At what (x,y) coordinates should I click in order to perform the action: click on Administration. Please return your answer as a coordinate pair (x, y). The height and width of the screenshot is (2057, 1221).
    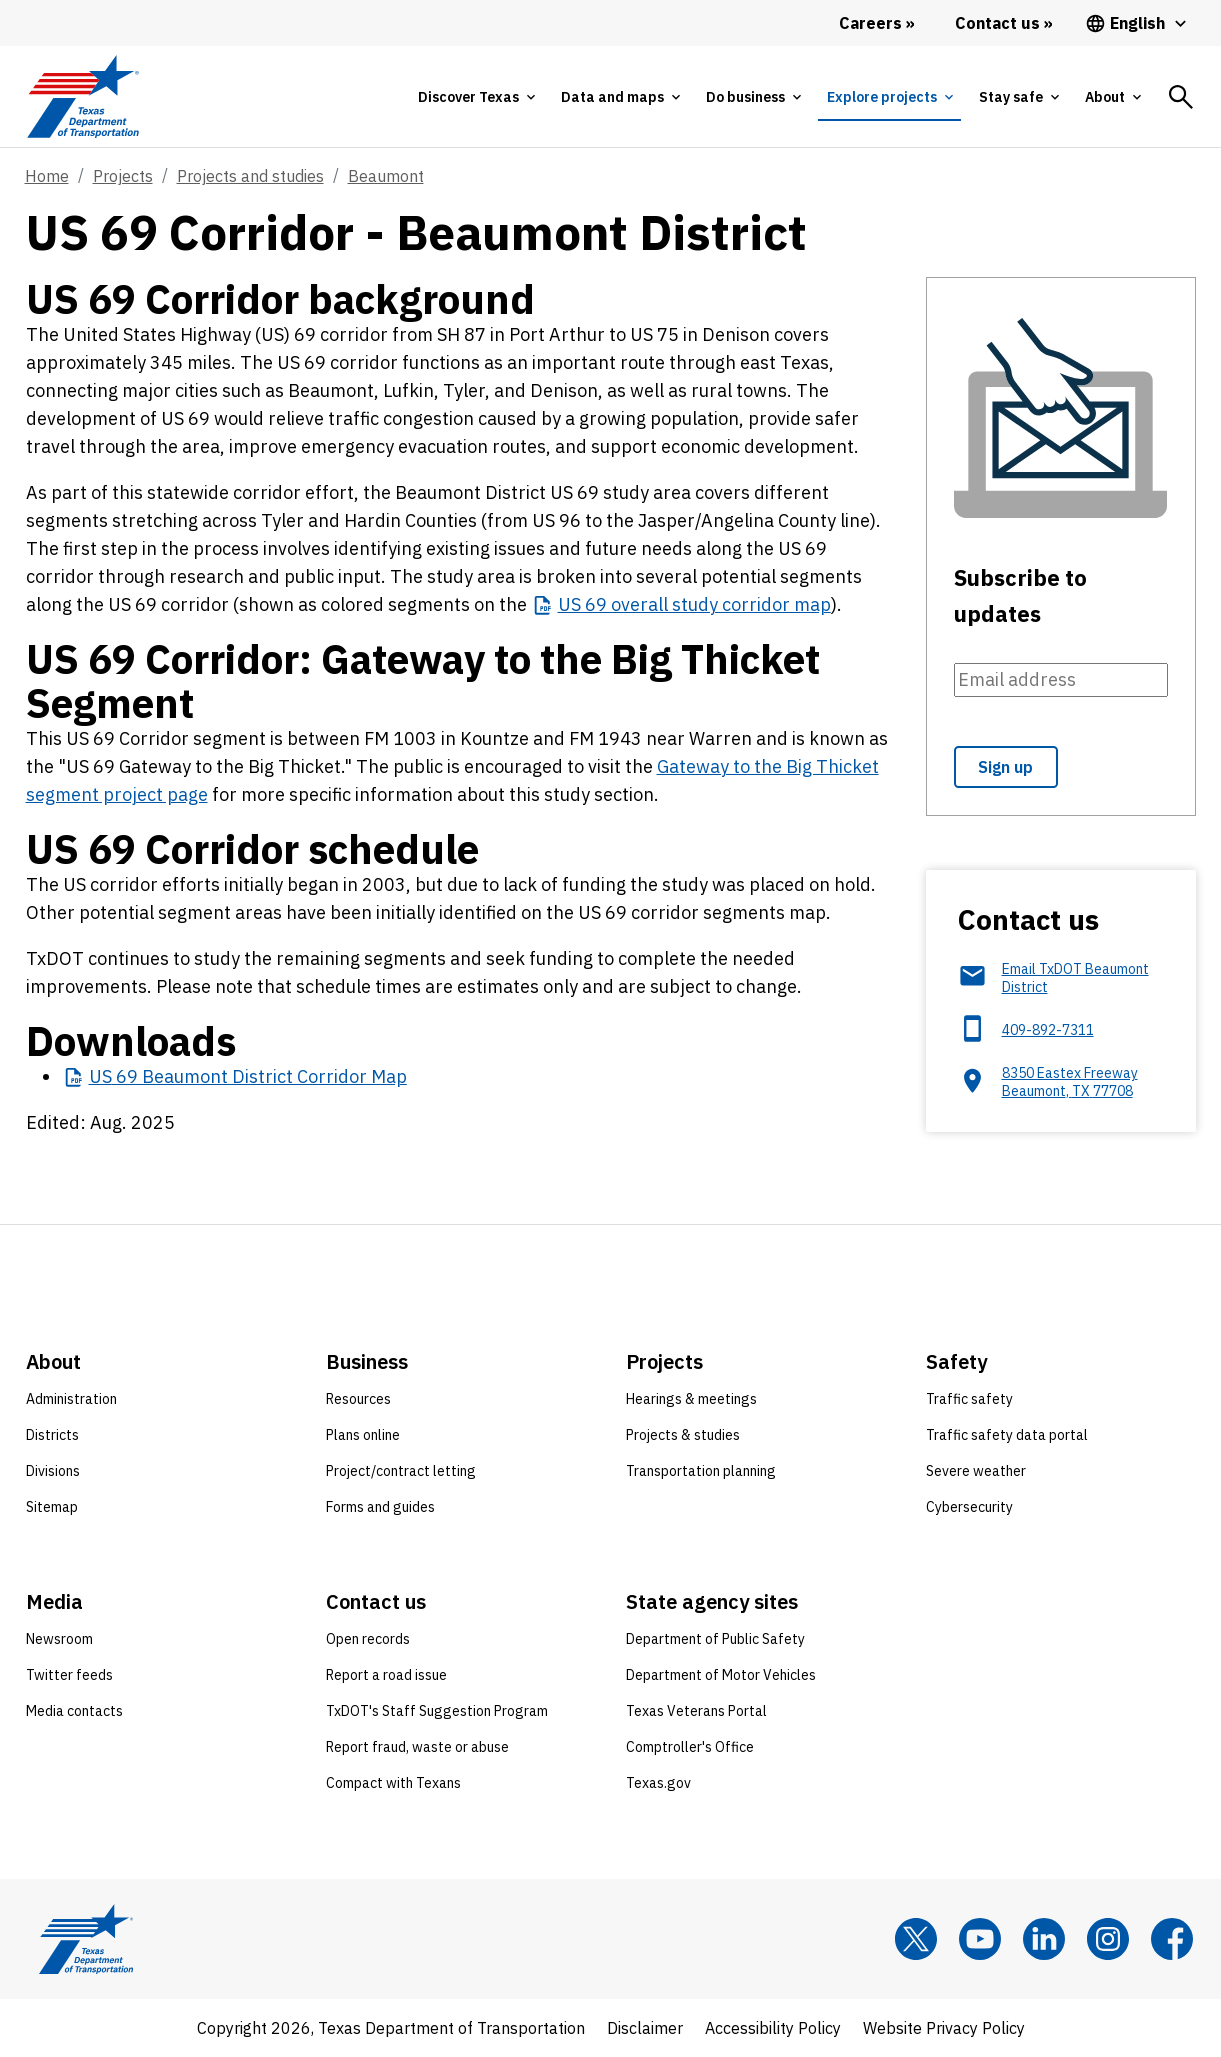
    Looking at the image, I should click on (71, 1399).